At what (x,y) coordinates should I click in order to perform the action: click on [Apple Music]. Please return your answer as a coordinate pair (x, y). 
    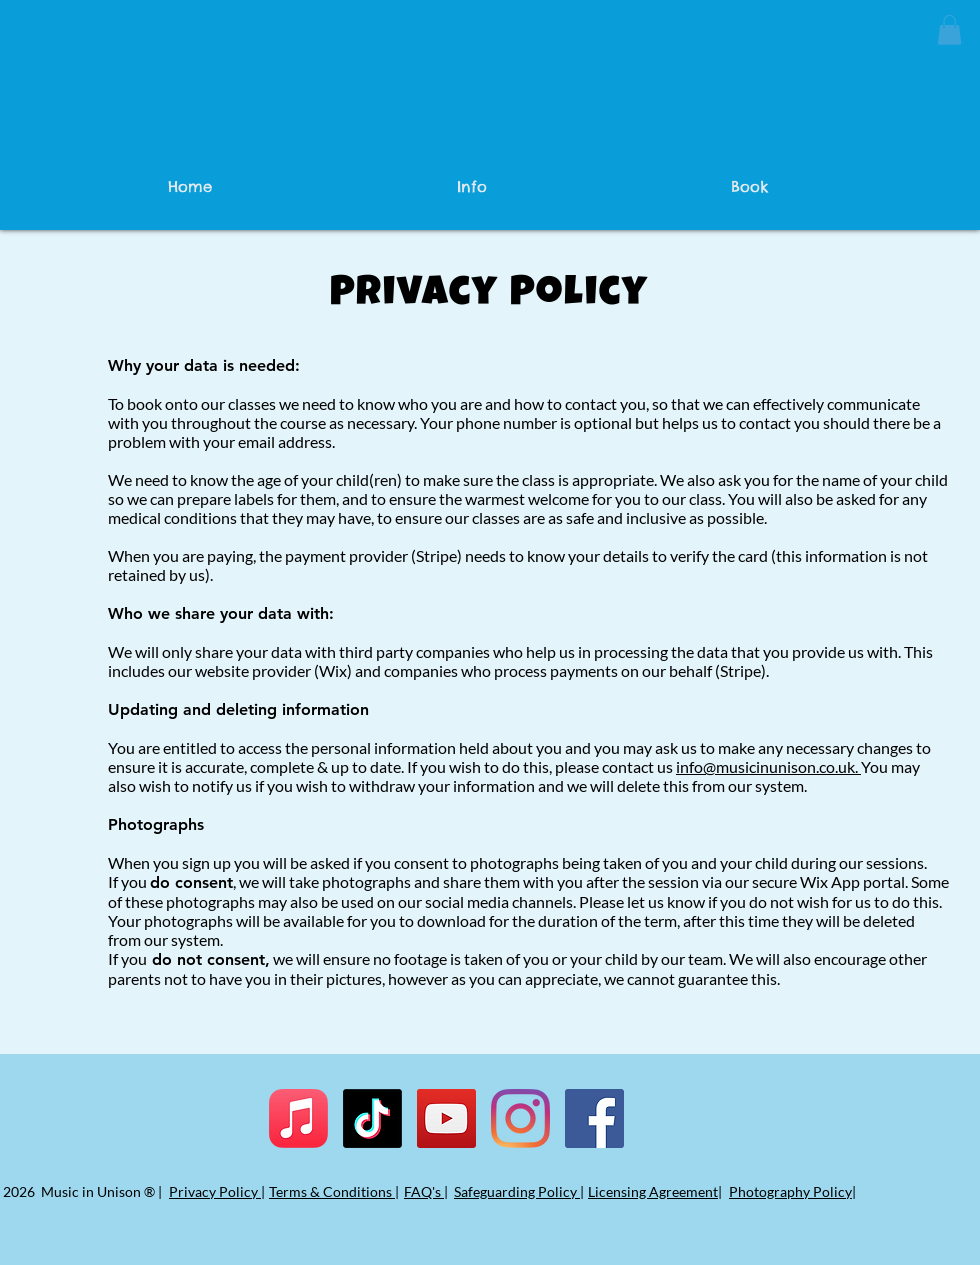
    Looking at the image, I should click on (298, 1118).